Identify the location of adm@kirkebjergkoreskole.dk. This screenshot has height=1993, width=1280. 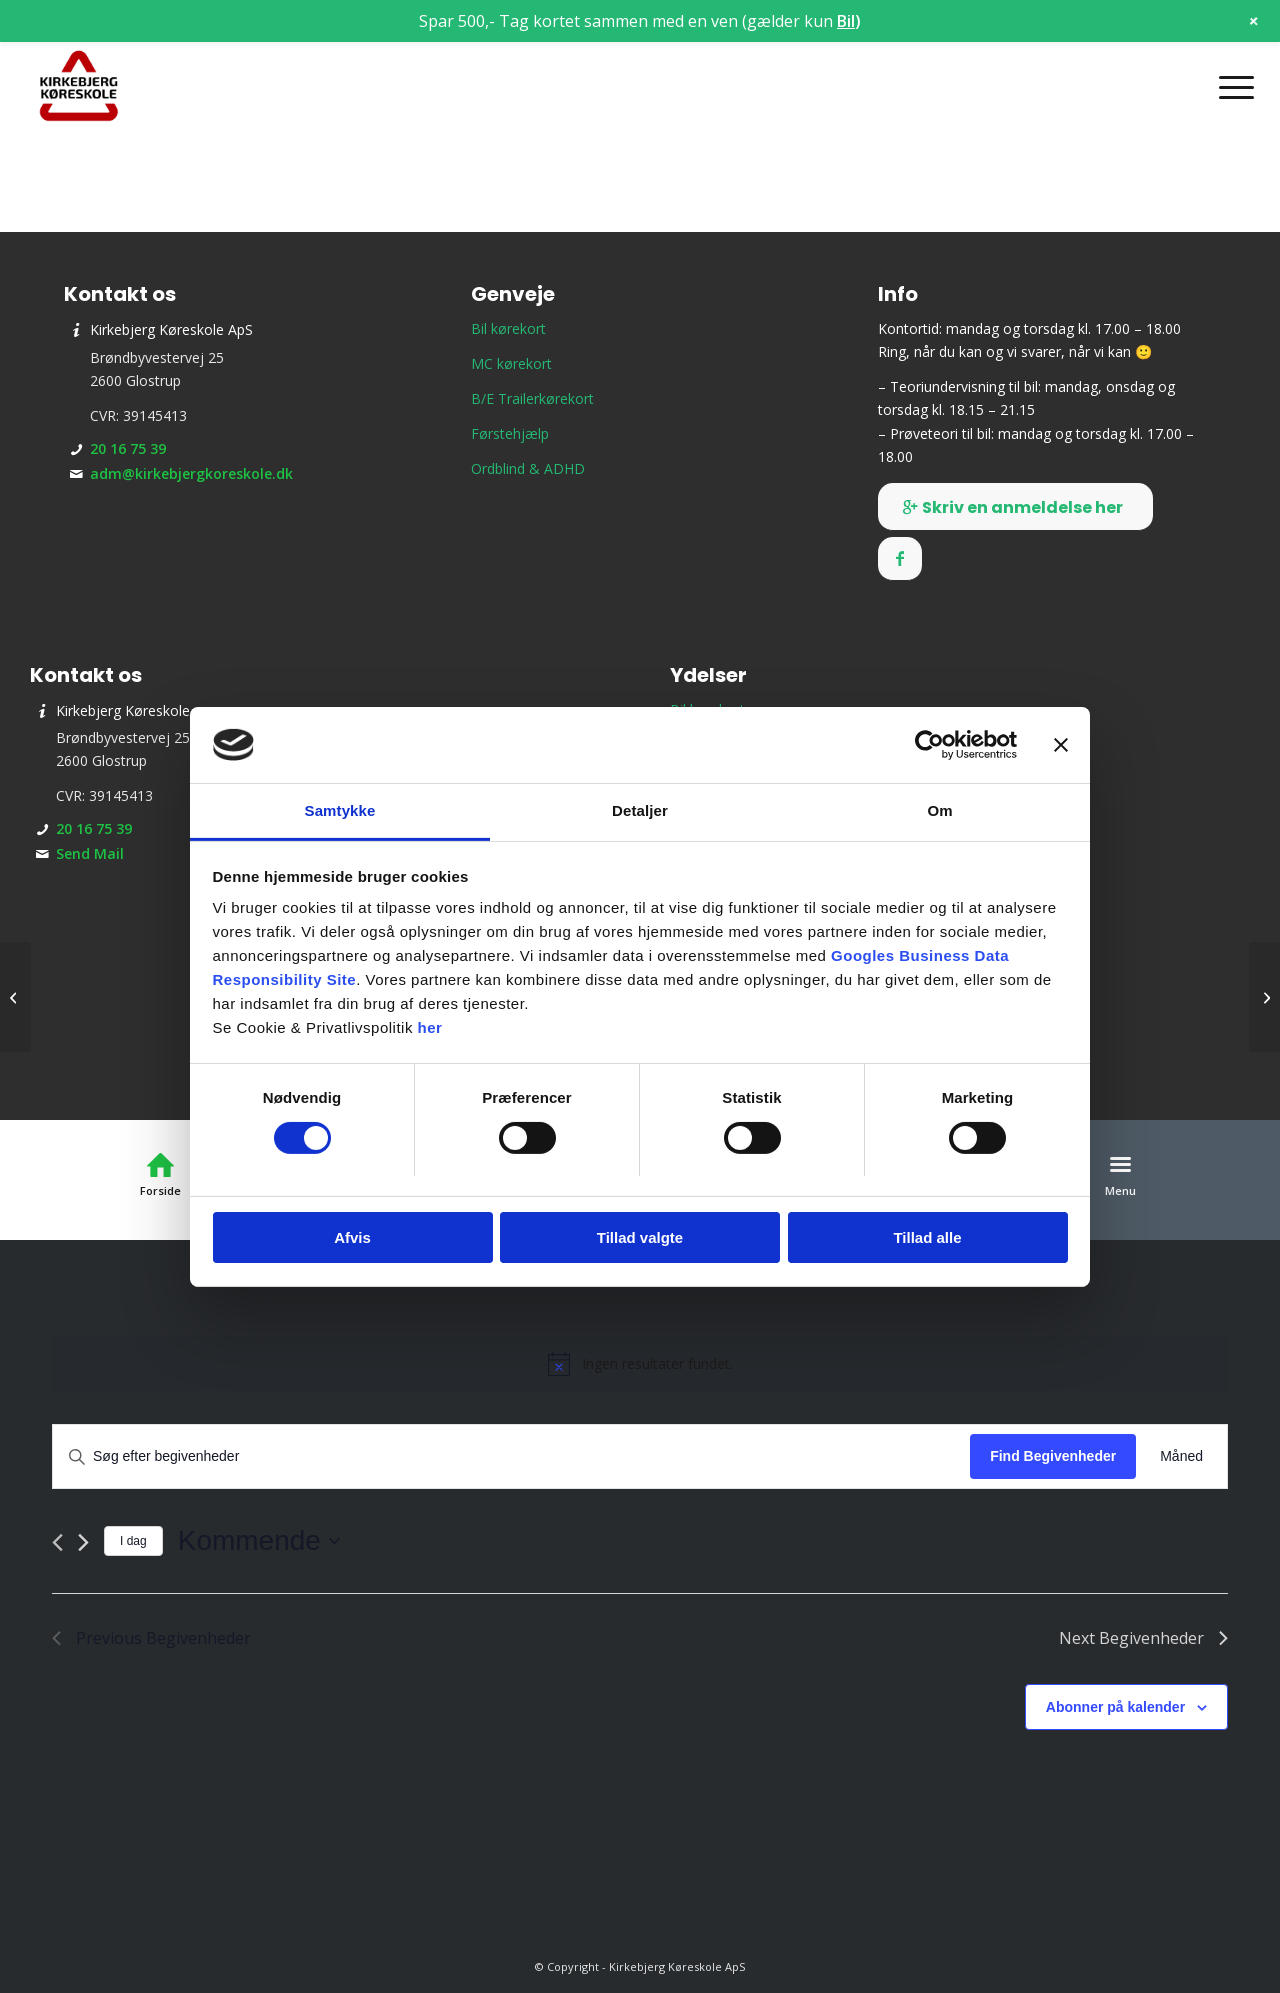
(191, 473).